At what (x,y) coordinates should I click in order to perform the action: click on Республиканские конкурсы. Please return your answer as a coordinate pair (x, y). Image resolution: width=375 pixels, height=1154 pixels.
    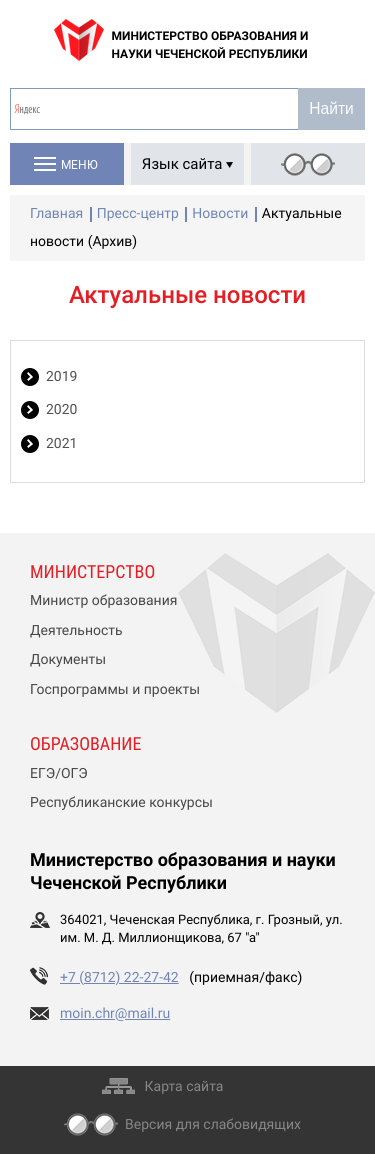
    Looking at the image, I should click on (121, 803).